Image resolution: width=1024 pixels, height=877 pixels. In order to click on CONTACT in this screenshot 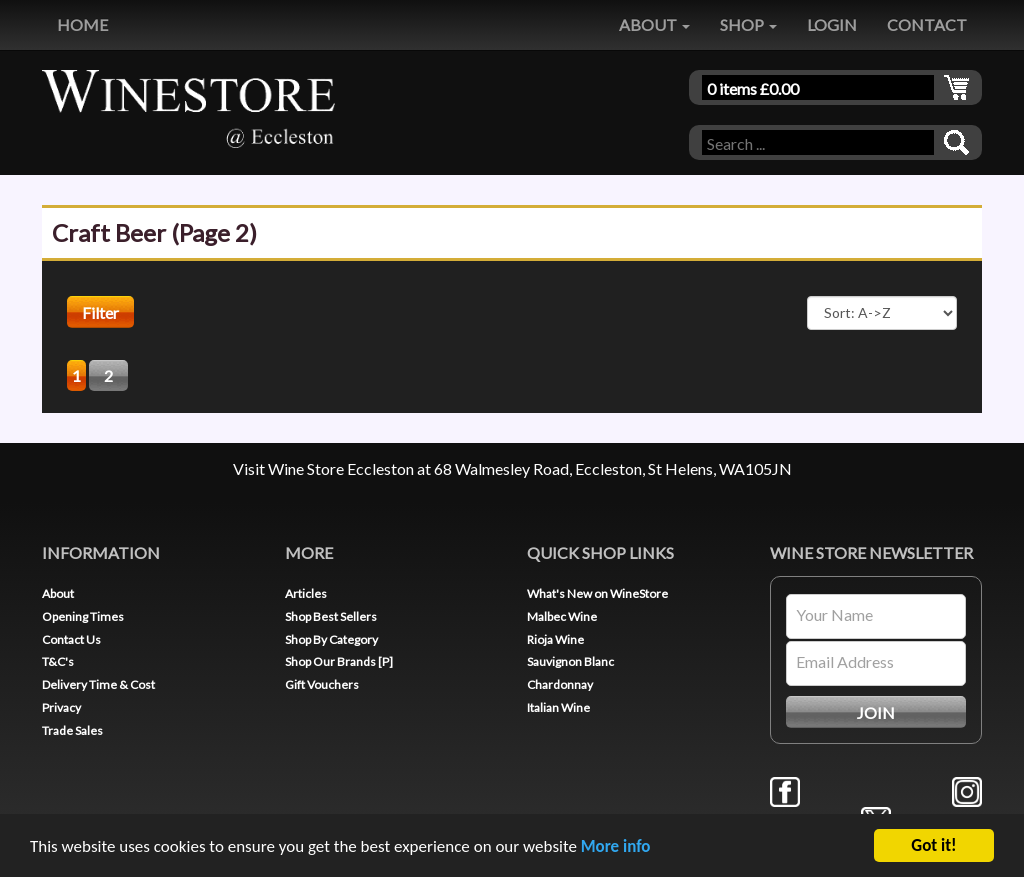, I will do `click(927, 24)`.